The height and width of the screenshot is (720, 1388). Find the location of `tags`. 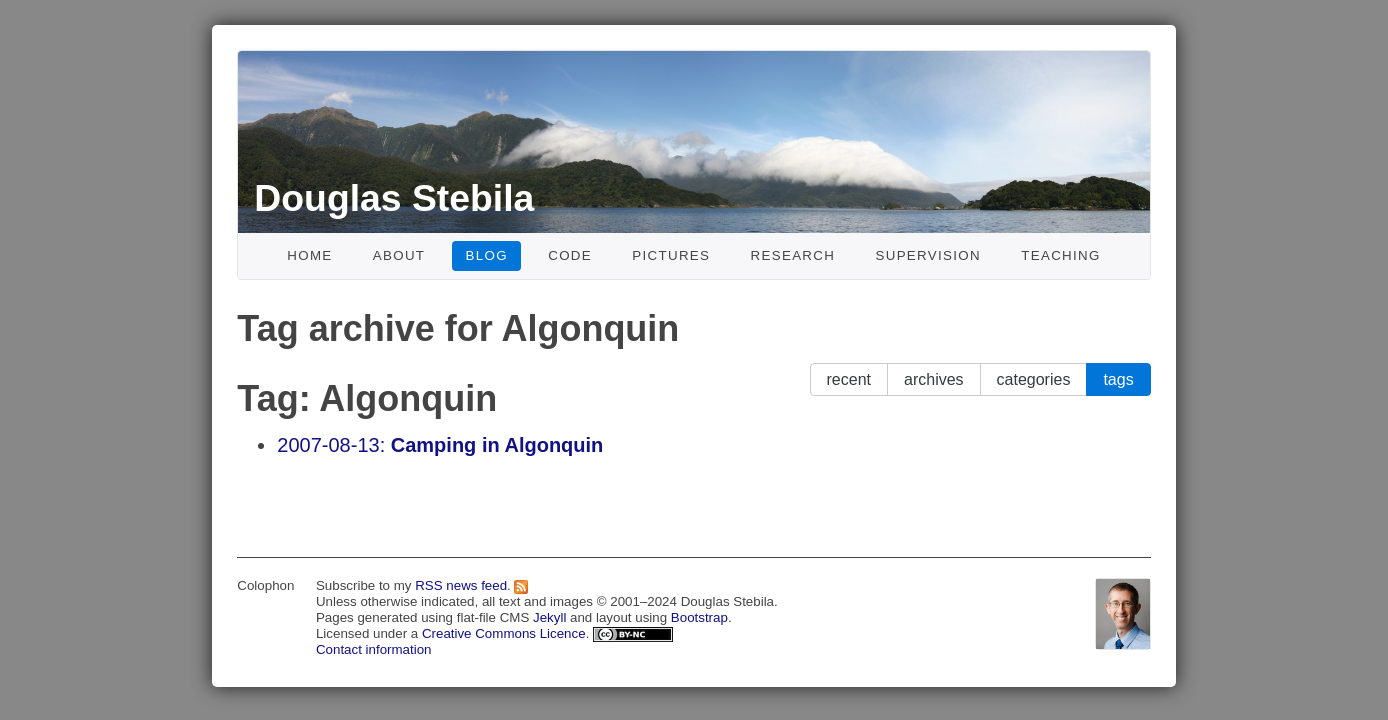

tags is located at coordinates (1118, 379).